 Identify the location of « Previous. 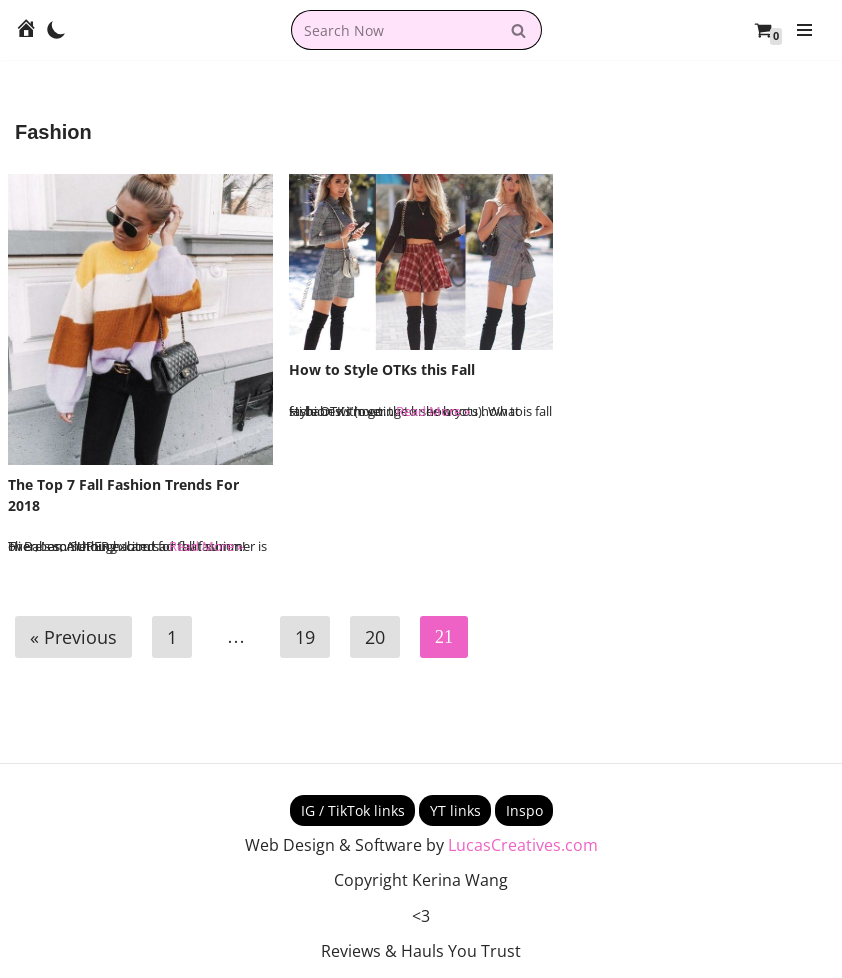
(73, 637).